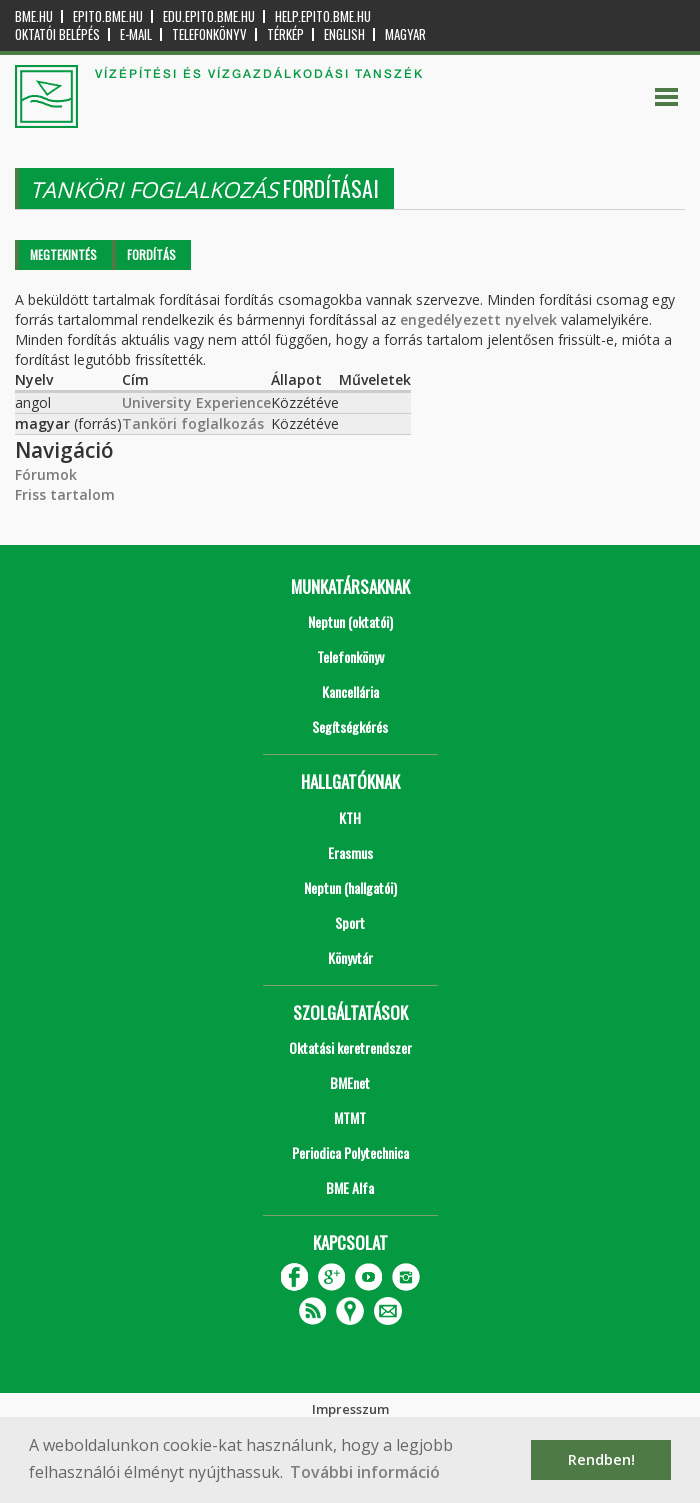  Describe the element at coordinates (285, 34) in the screenshot. I see `Térkép` at that location.